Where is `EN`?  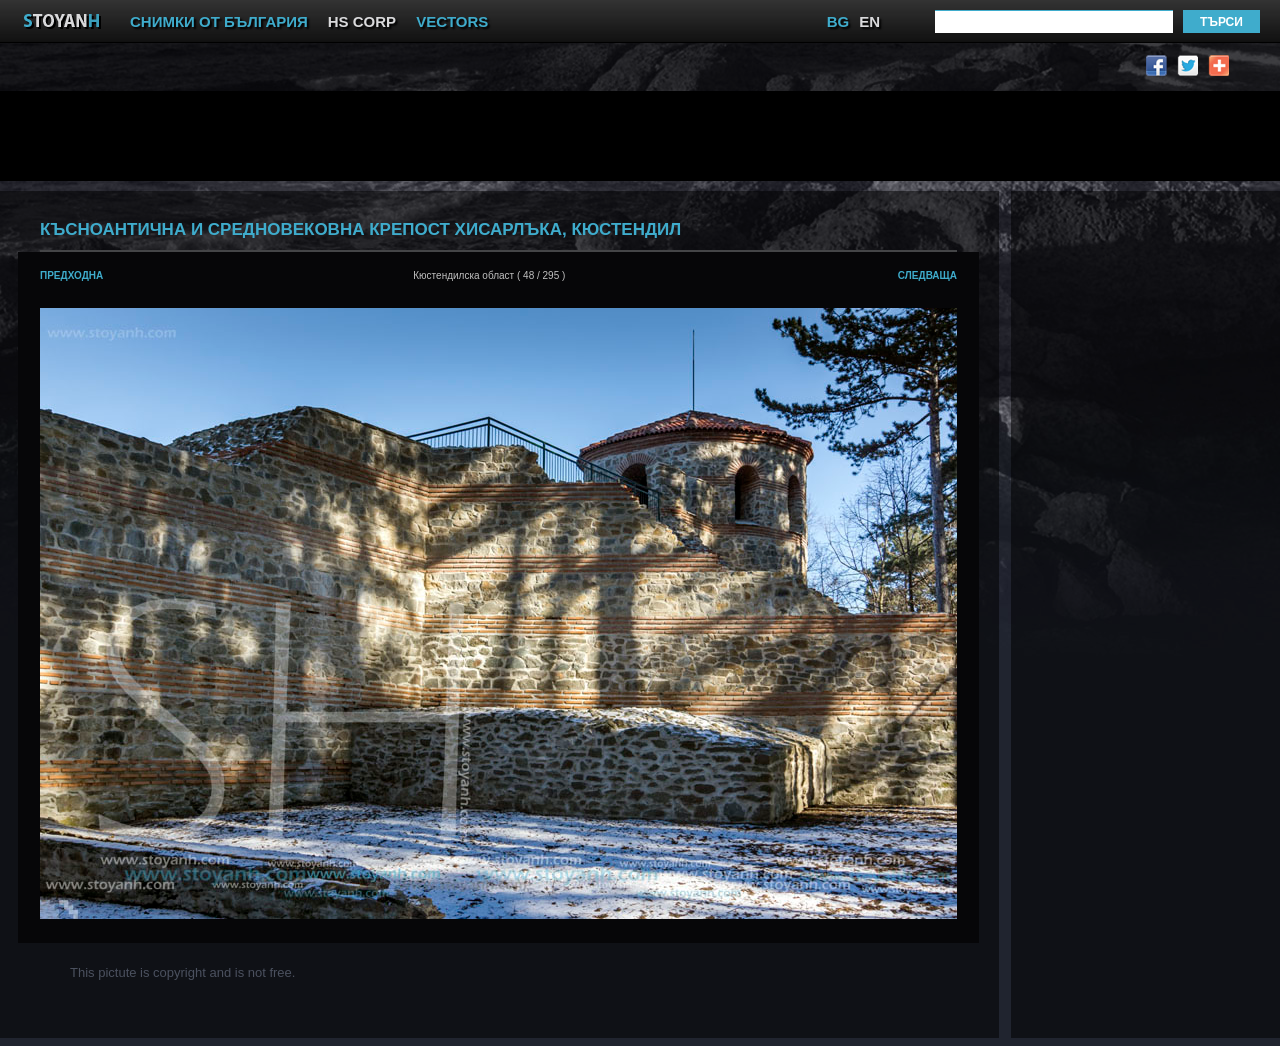
EN is located at coordinates (869, 21).